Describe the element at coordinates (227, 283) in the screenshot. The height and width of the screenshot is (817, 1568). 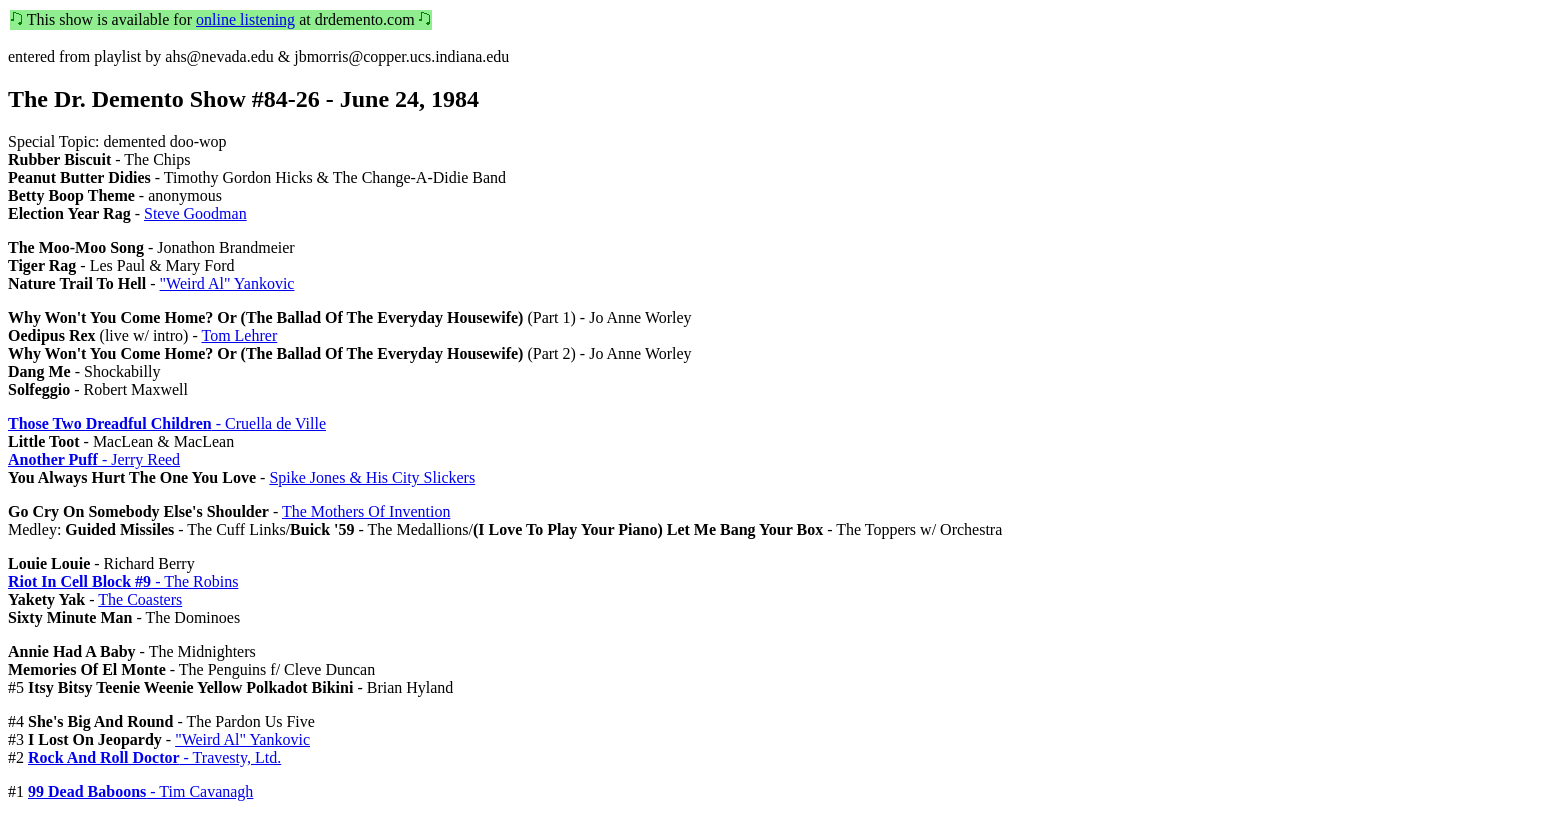
I see `"Weird Al" Yankovic` at that location.